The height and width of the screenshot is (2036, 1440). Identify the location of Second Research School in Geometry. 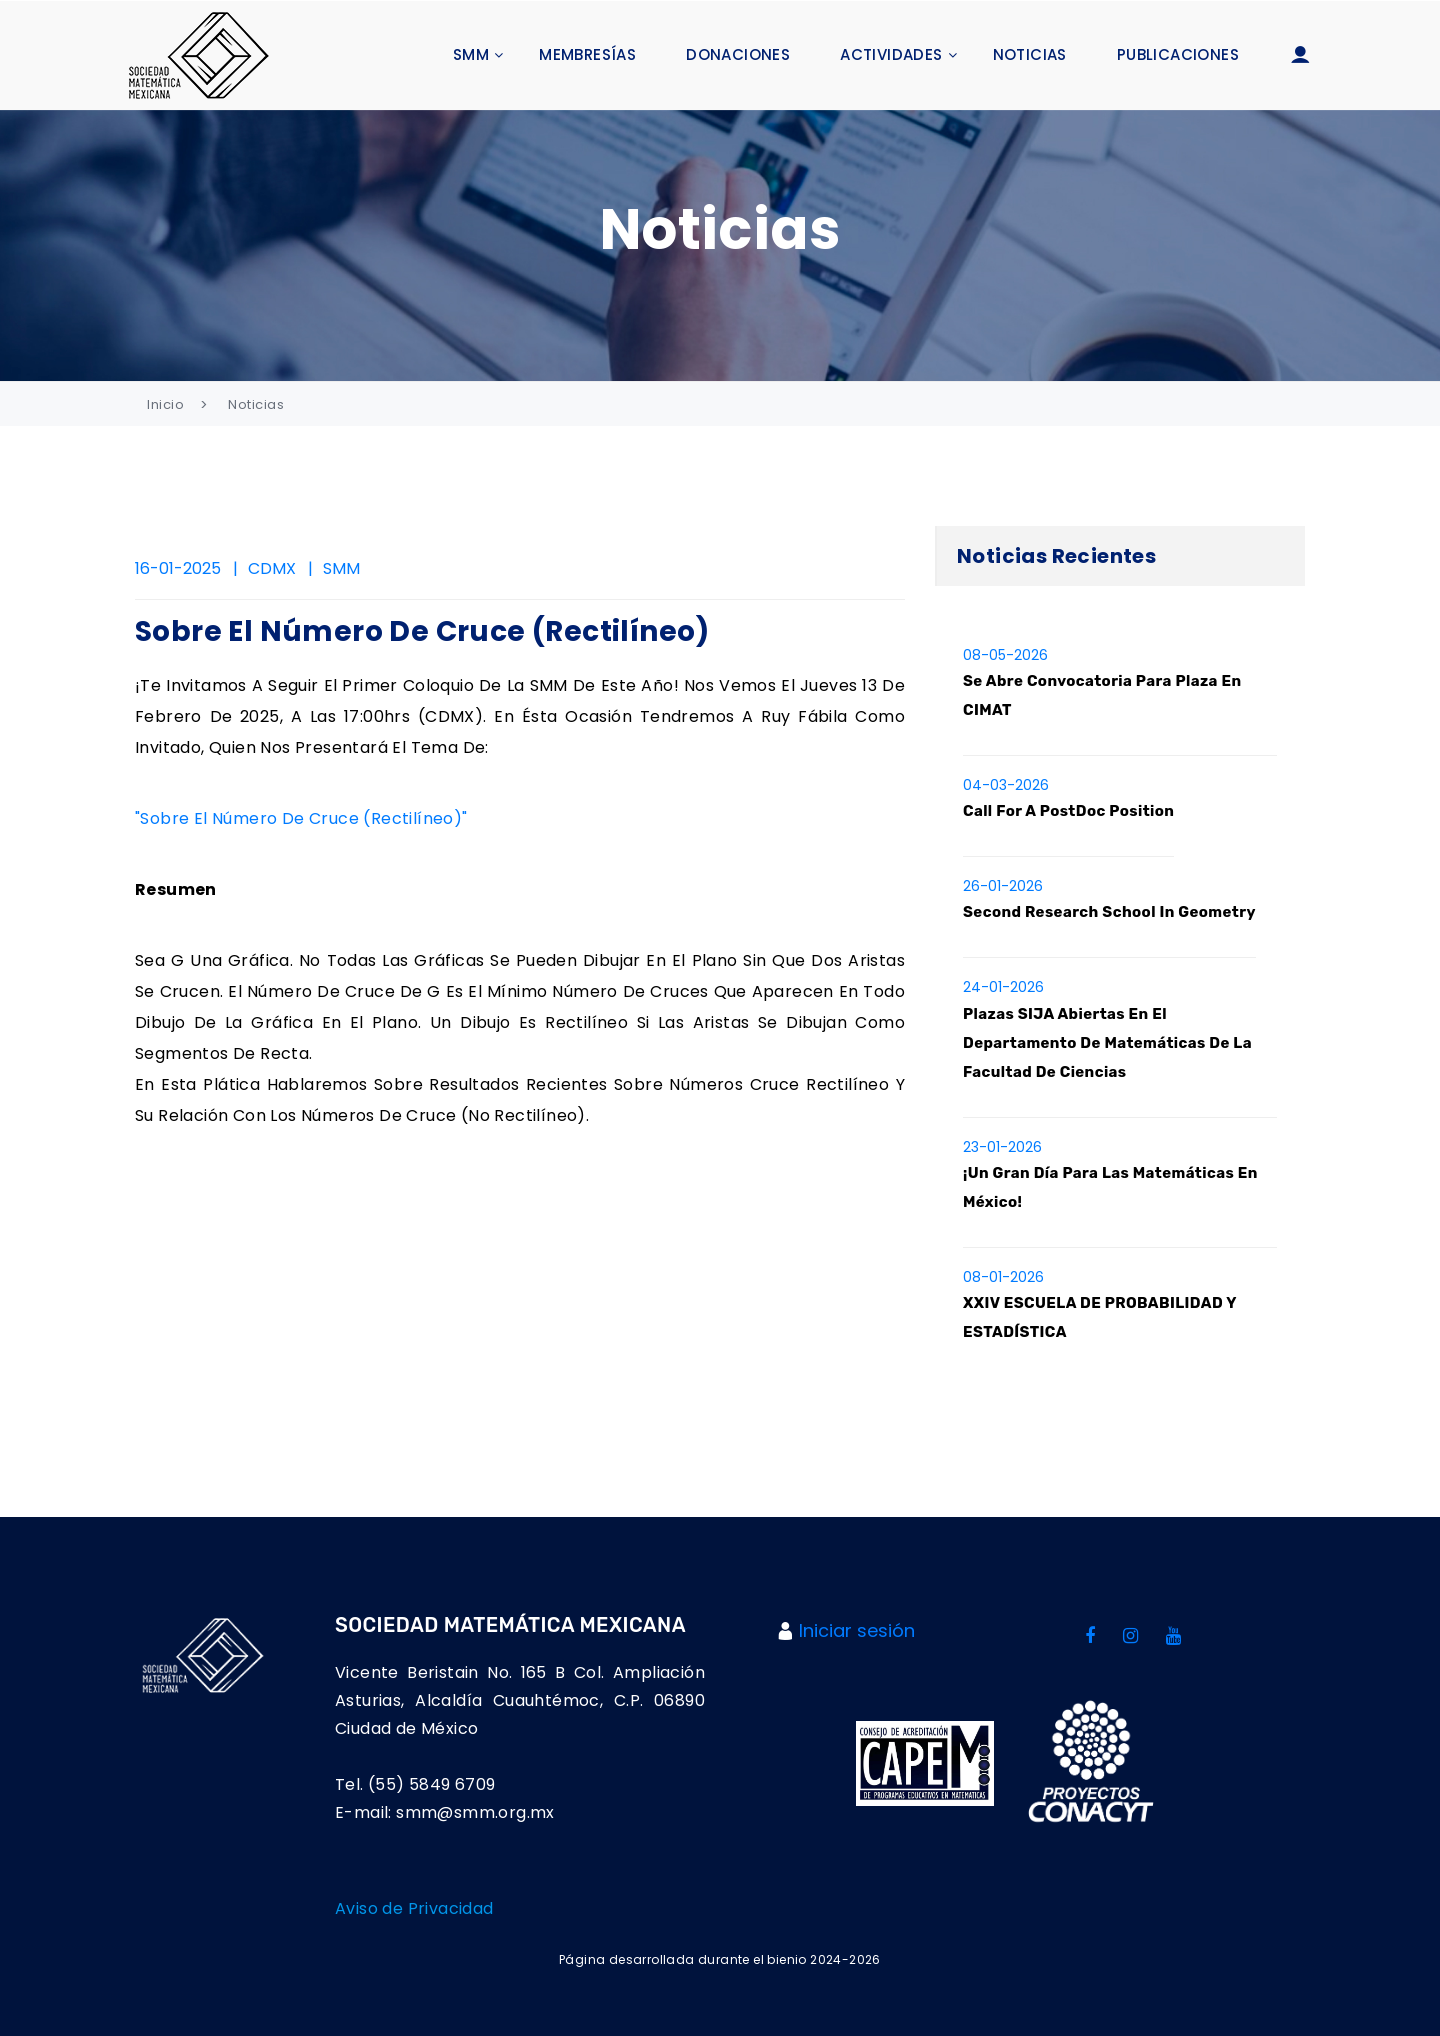
(1109, 912).